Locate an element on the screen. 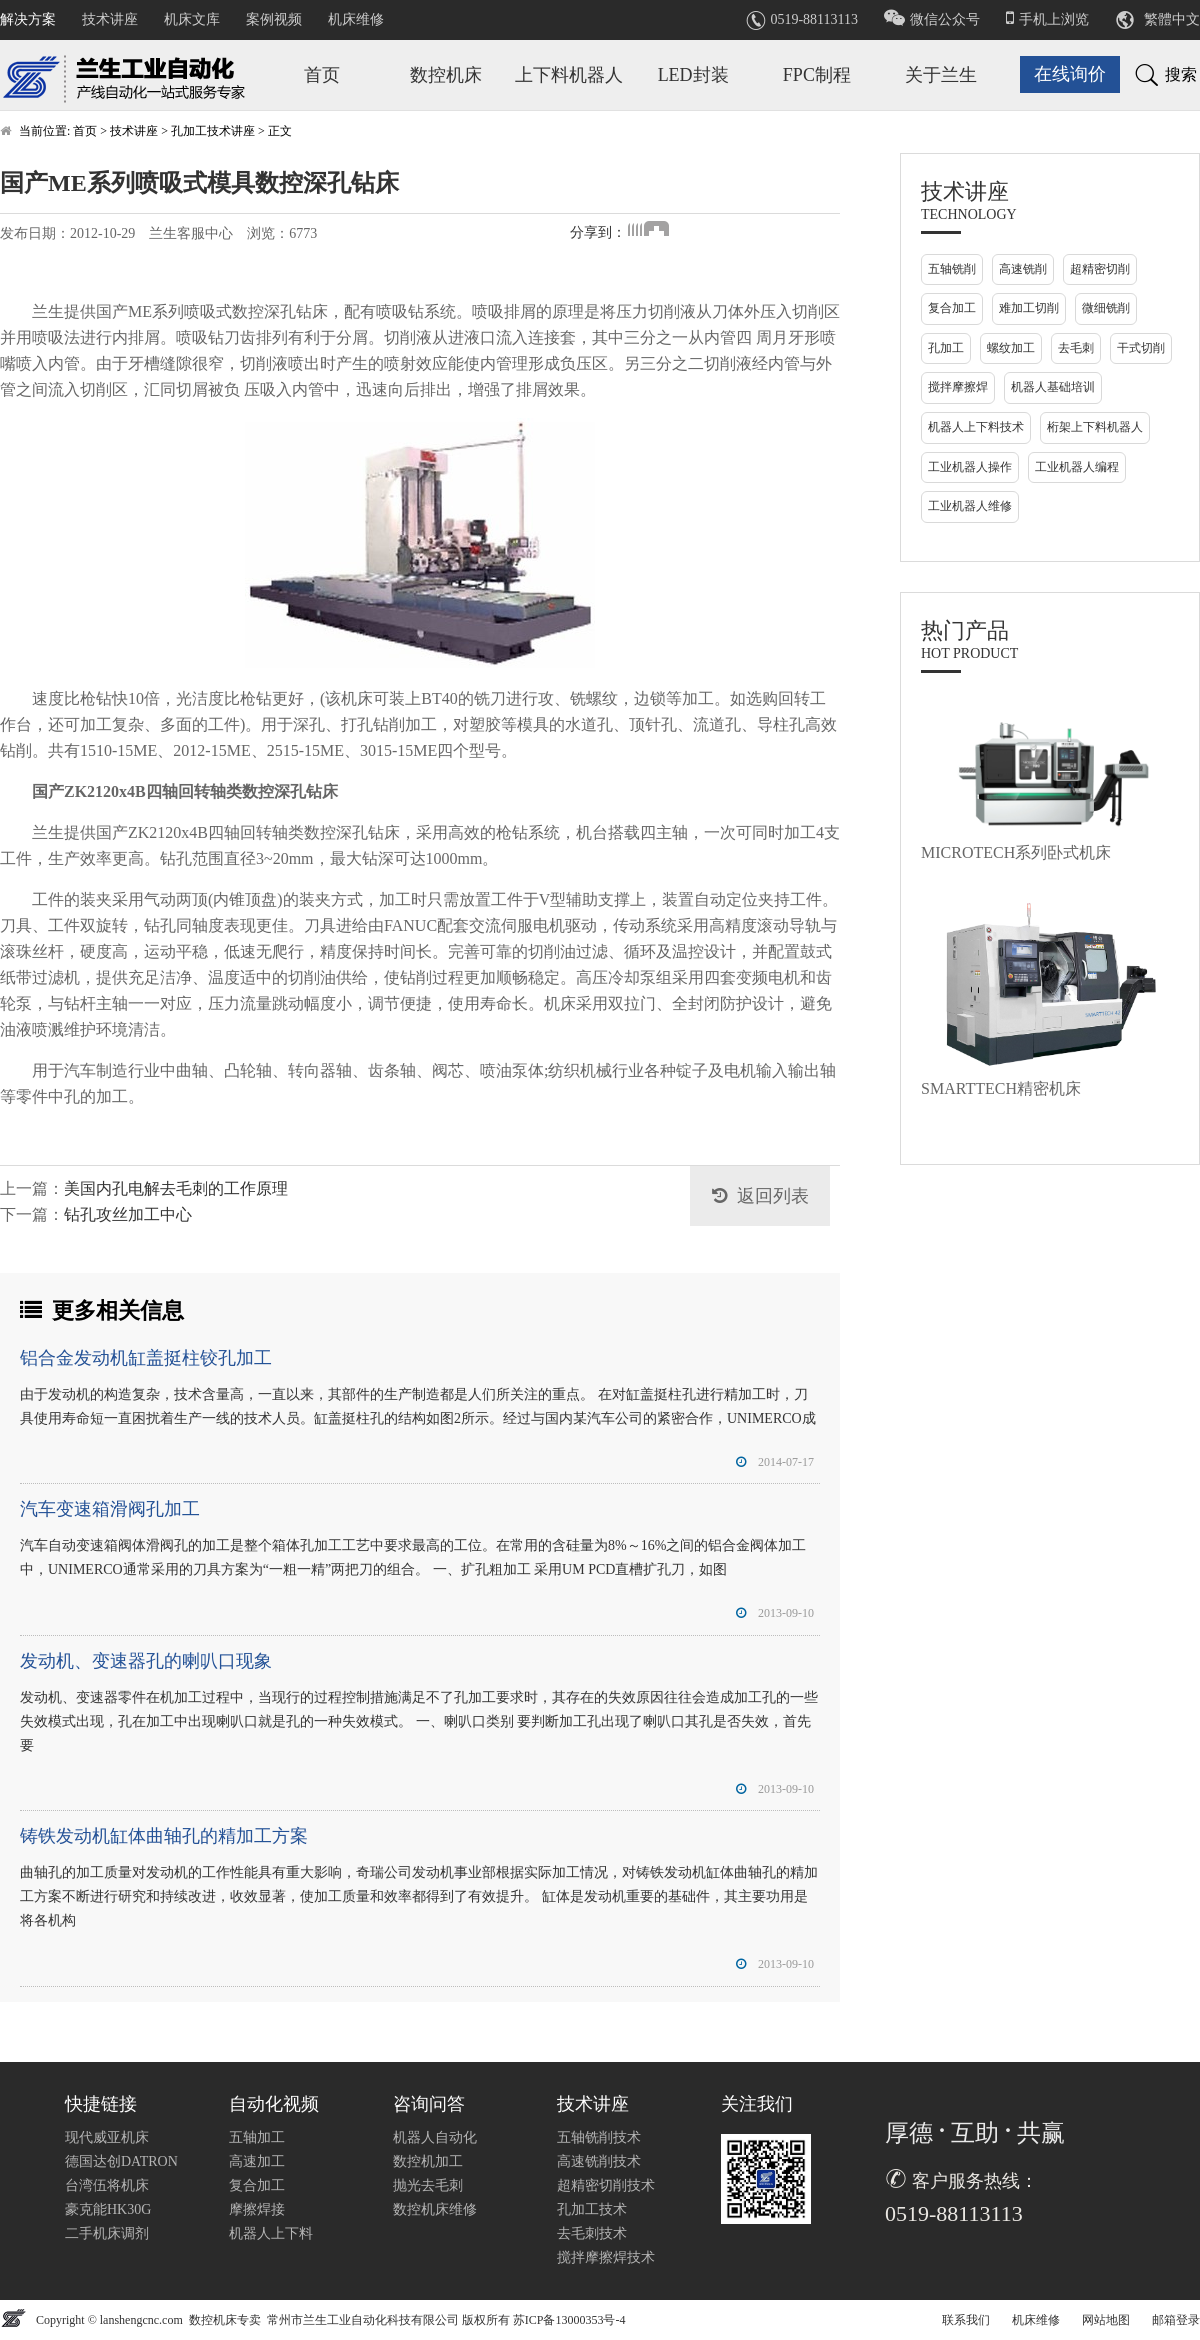  数控机床 is located at coordinates (446, 75).